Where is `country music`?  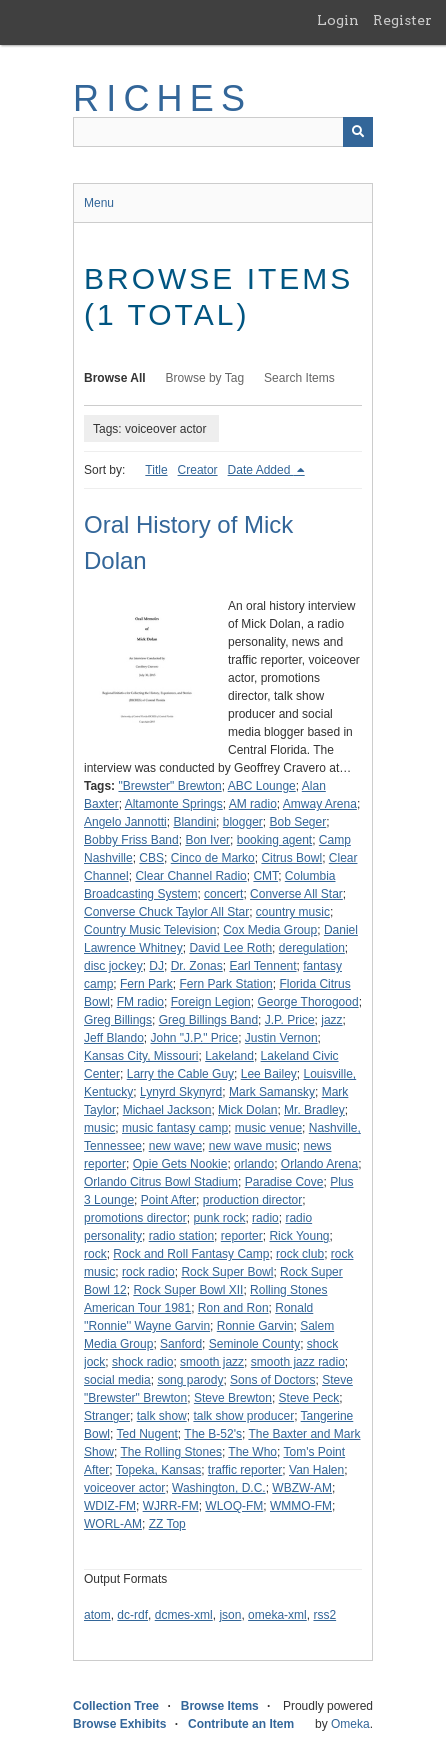 country music is located at coordinates (293, 912).